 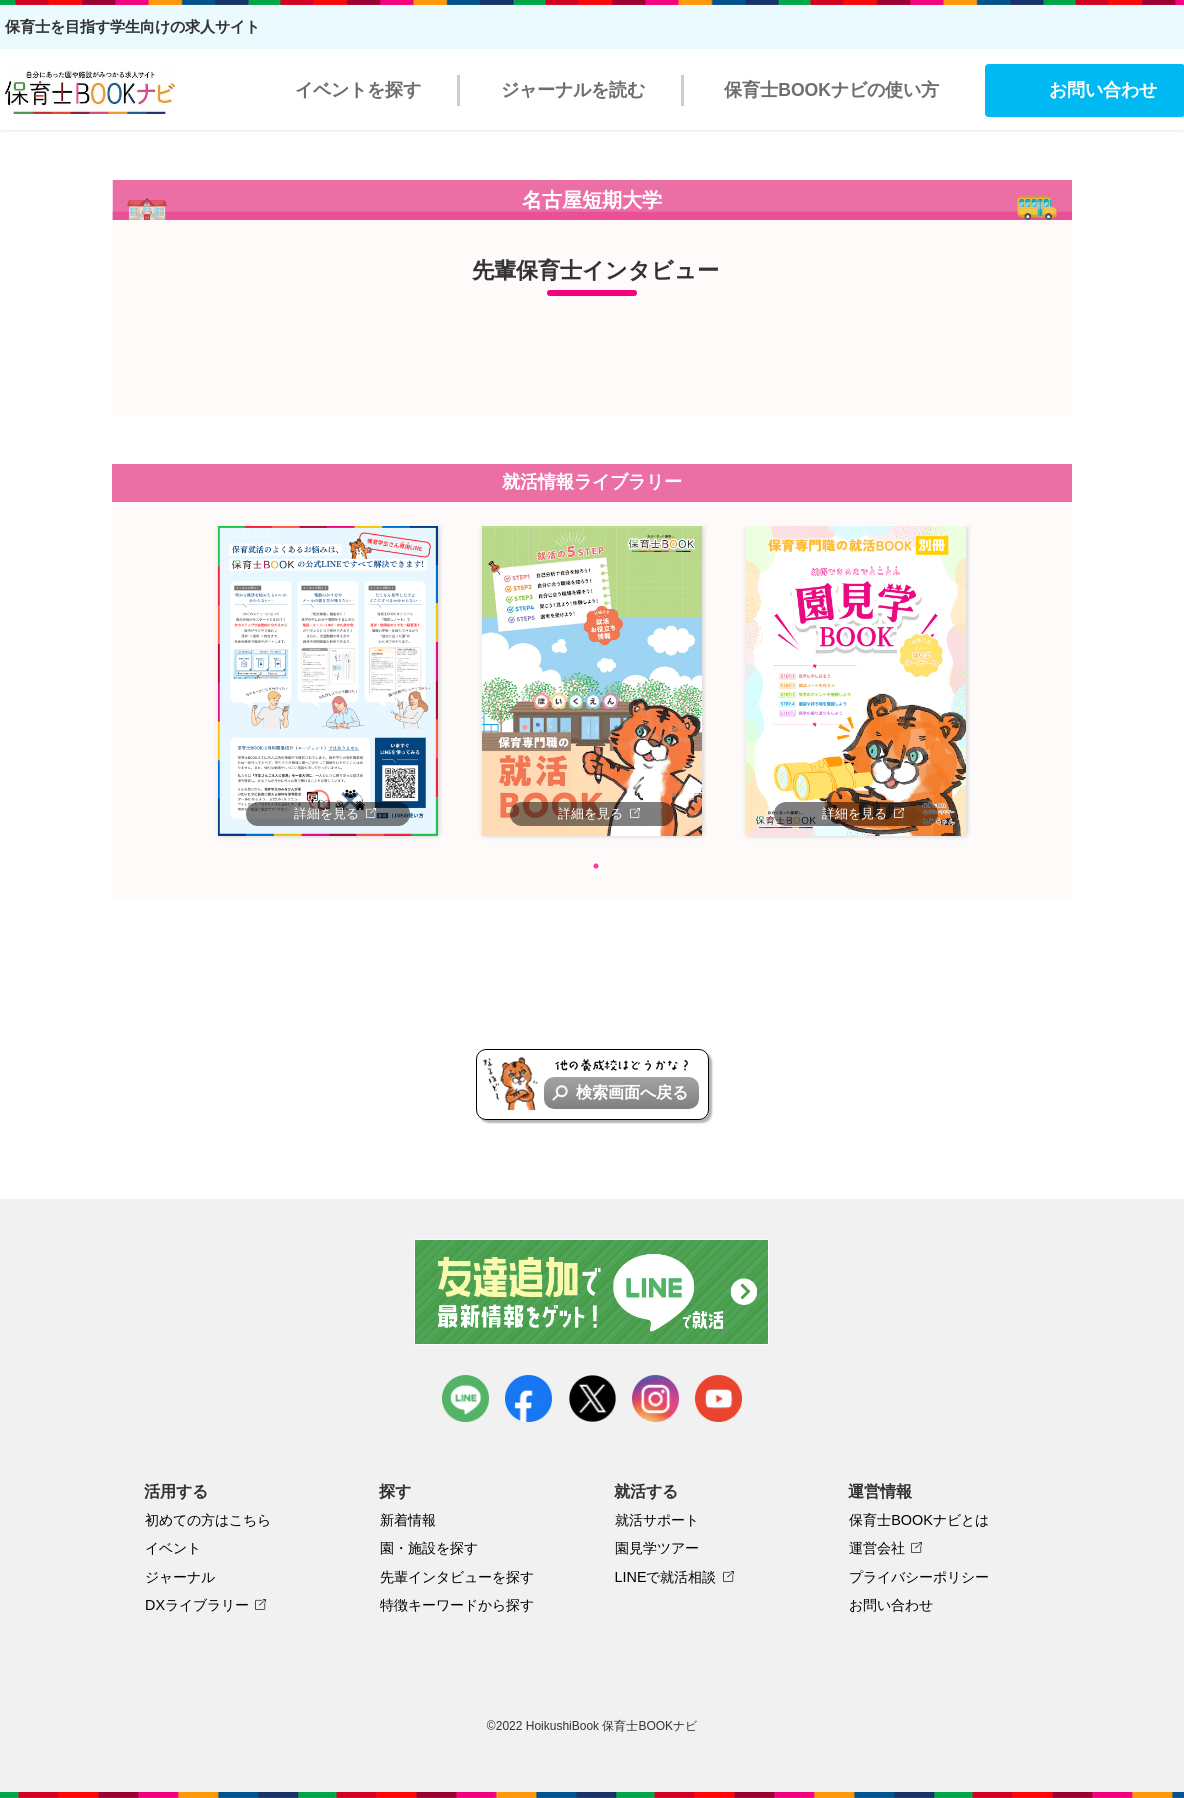 What do you see at coordinates (429, 1548) in the screenshot?
I see `園・施設を探す` at bounding box center [429, 1548].